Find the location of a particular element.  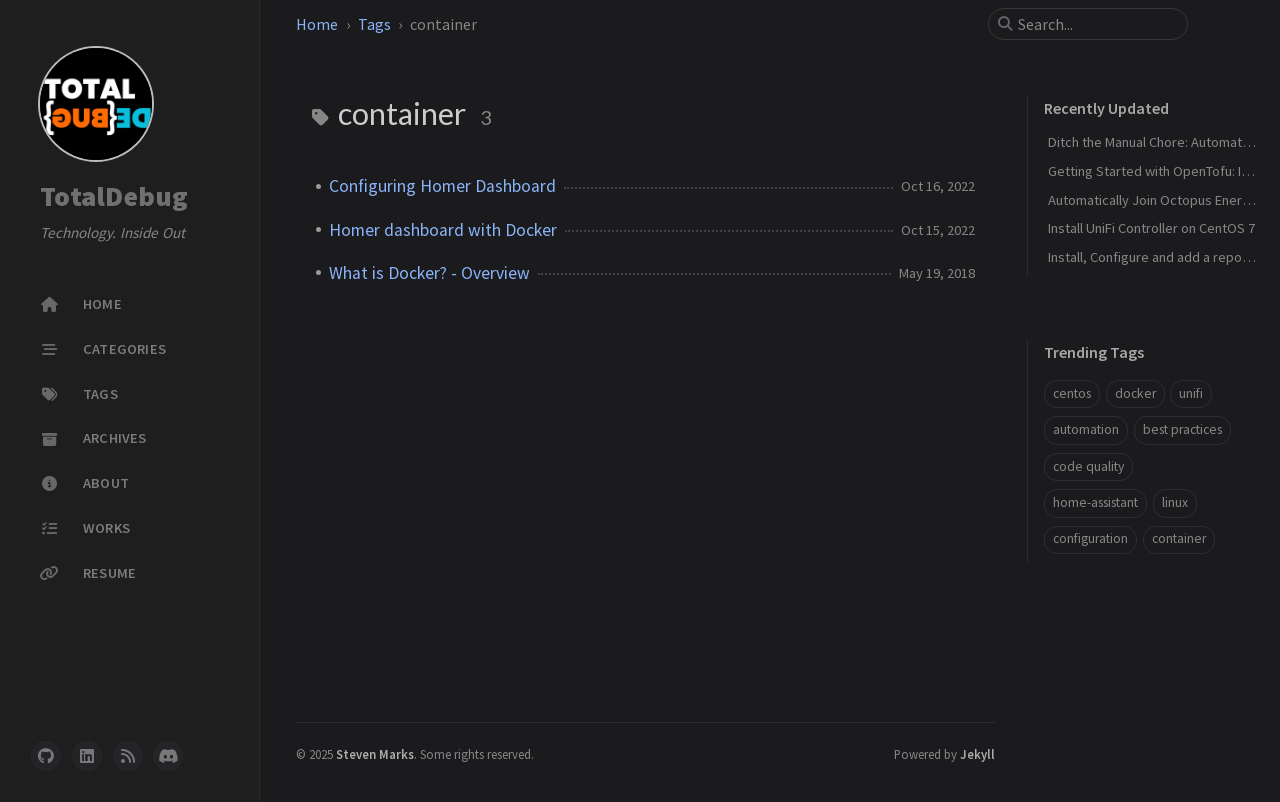

centos is located at coordinates (1072, 393).